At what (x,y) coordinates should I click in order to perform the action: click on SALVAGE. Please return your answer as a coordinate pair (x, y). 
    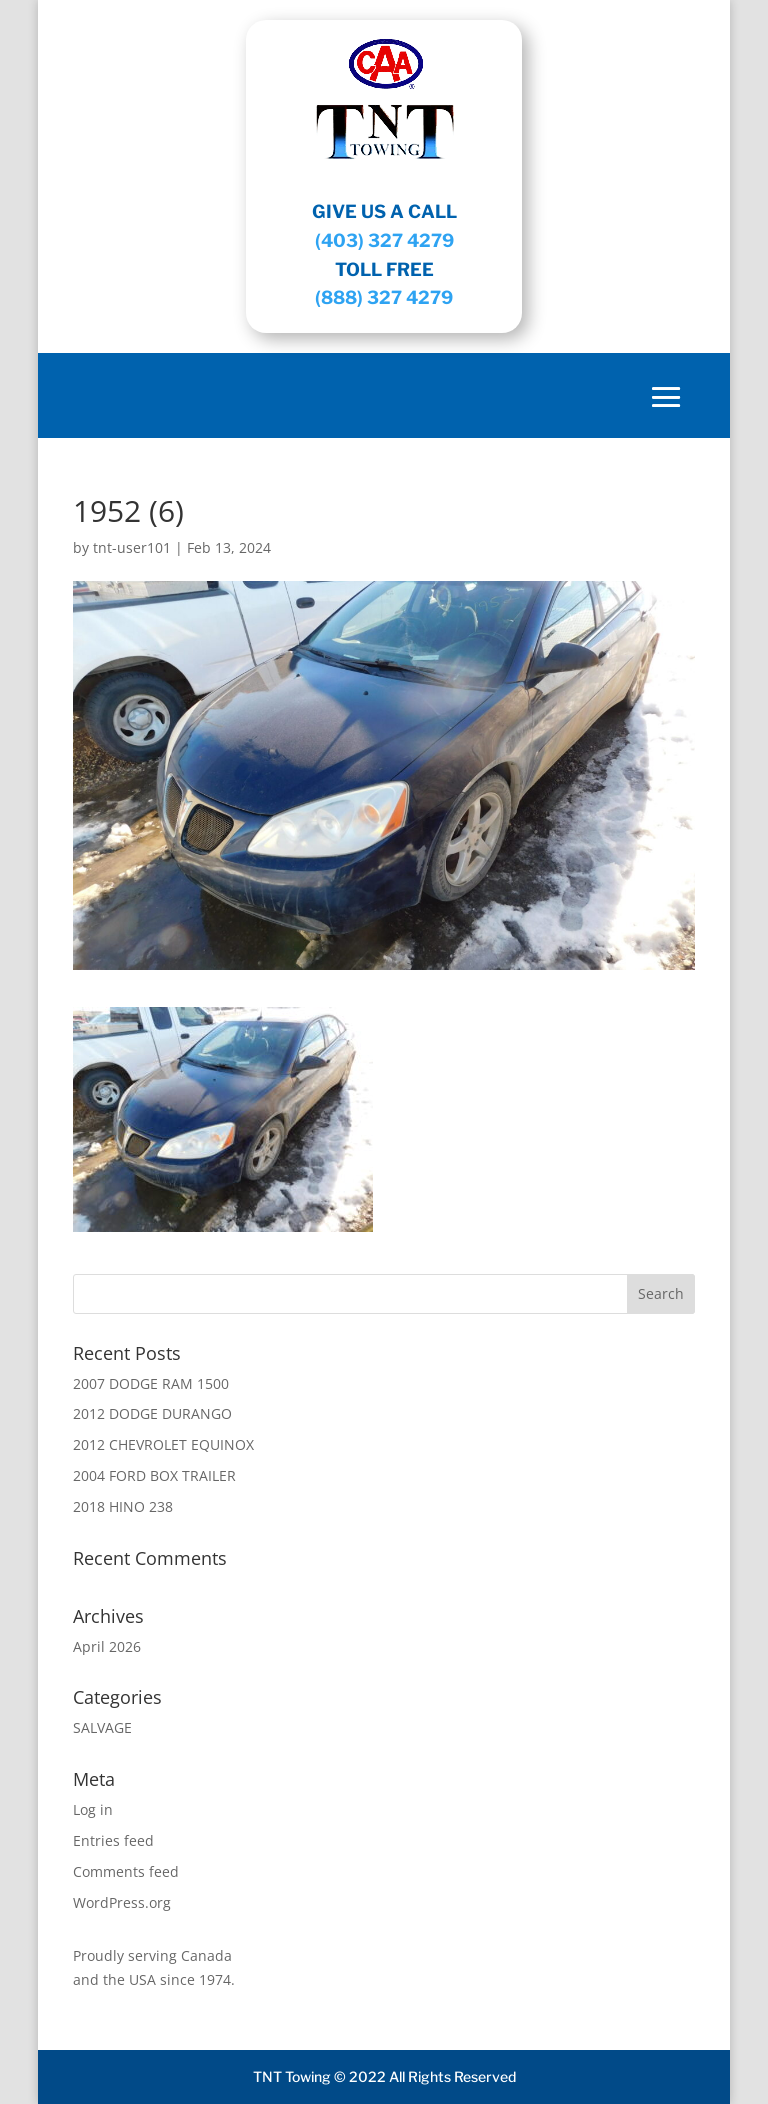
    Looking at the image, I should click on (102, 1727).